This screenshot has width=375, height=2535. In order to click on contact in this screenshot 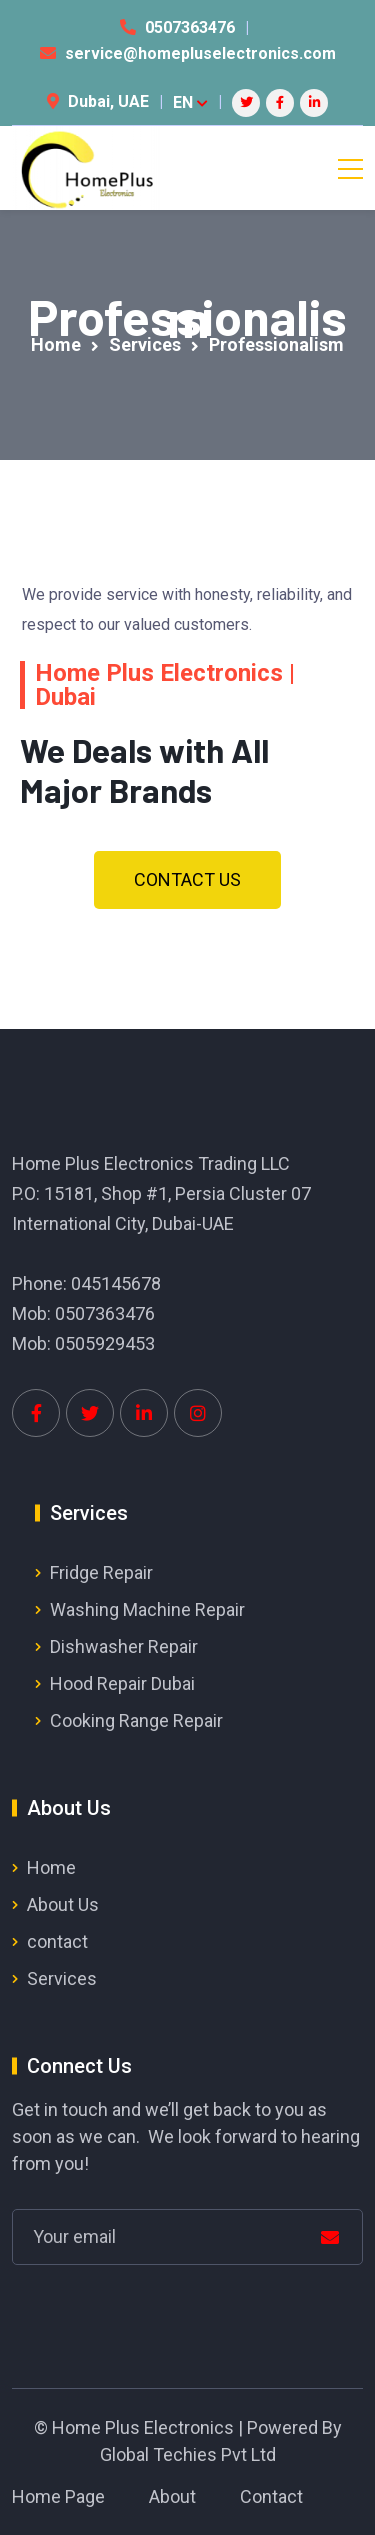, I will do `click(57, 1941)`.